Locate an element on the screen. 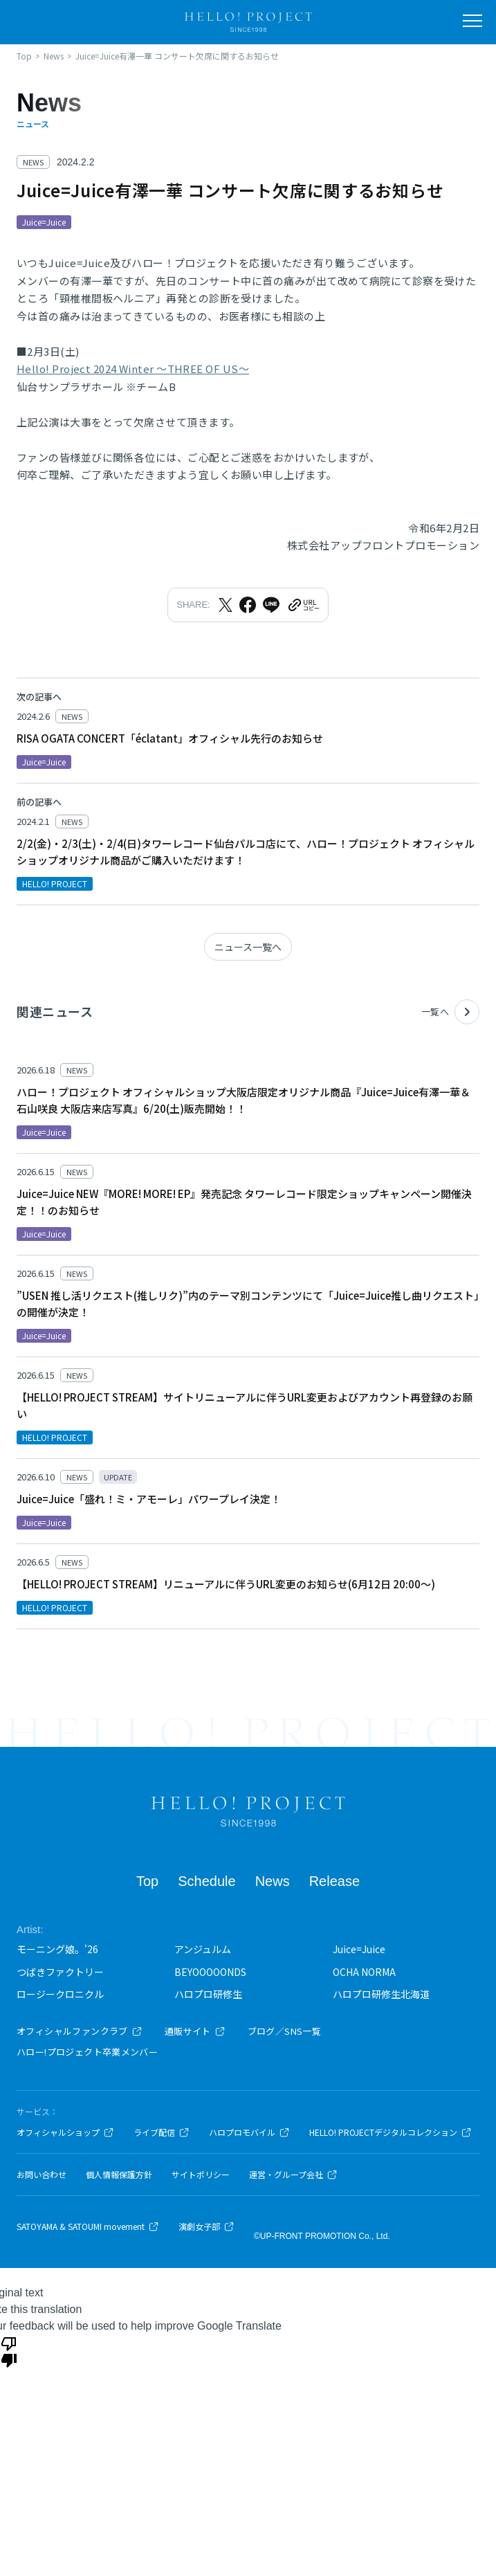  [メニューを開く] is located at coordinates (472, 21).